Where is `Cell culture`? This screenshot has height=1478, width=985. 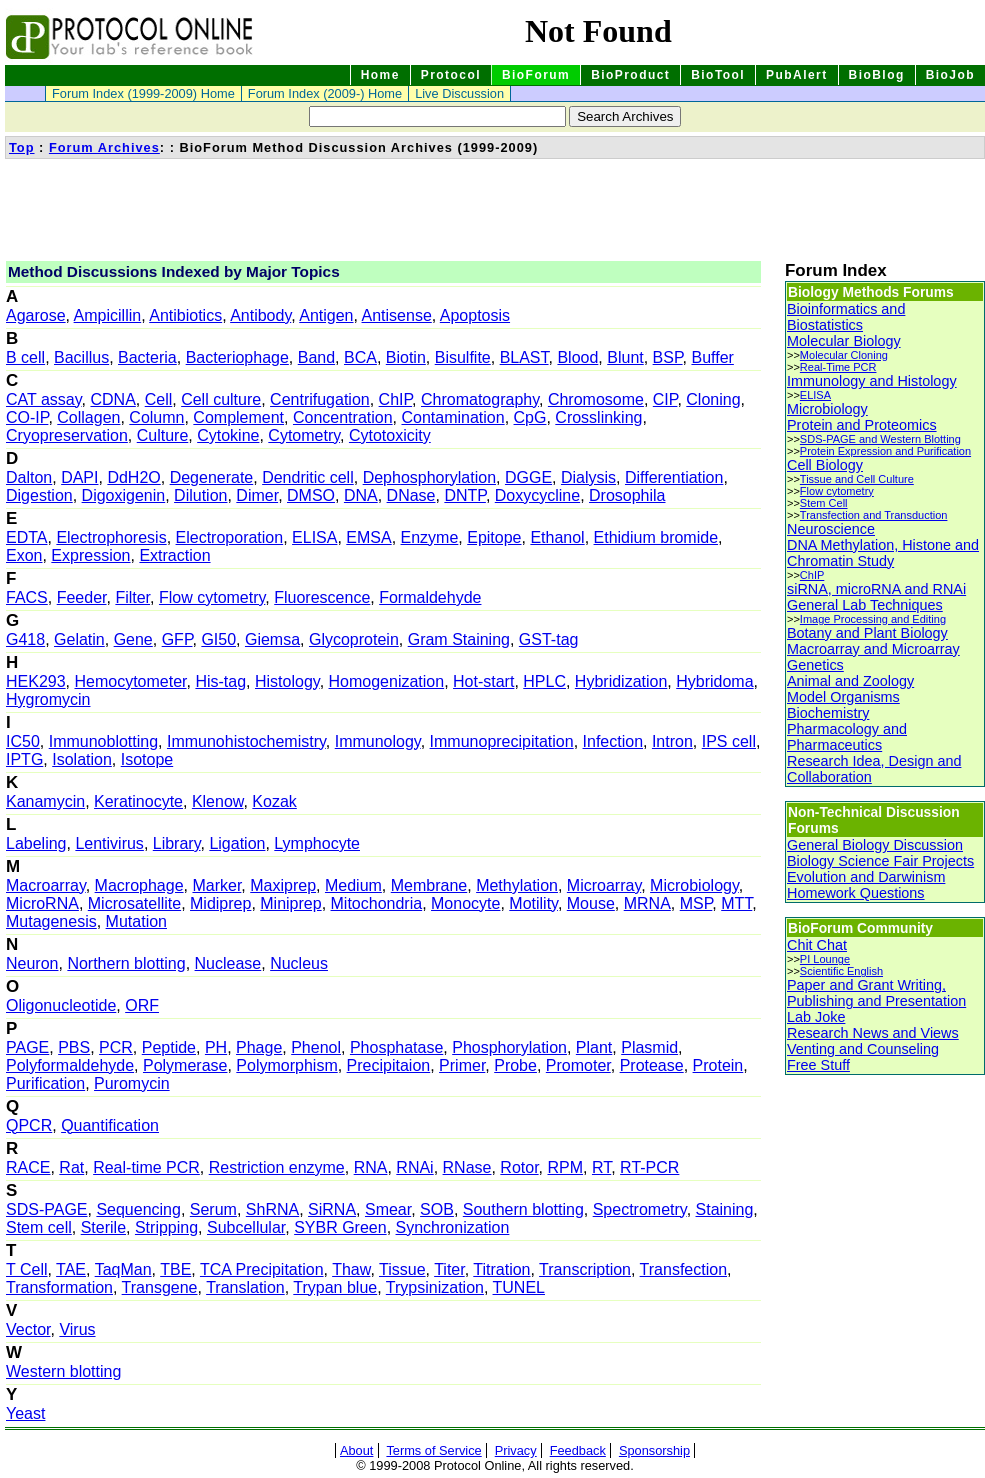
Cell culture is located at coordinates (221, 399).